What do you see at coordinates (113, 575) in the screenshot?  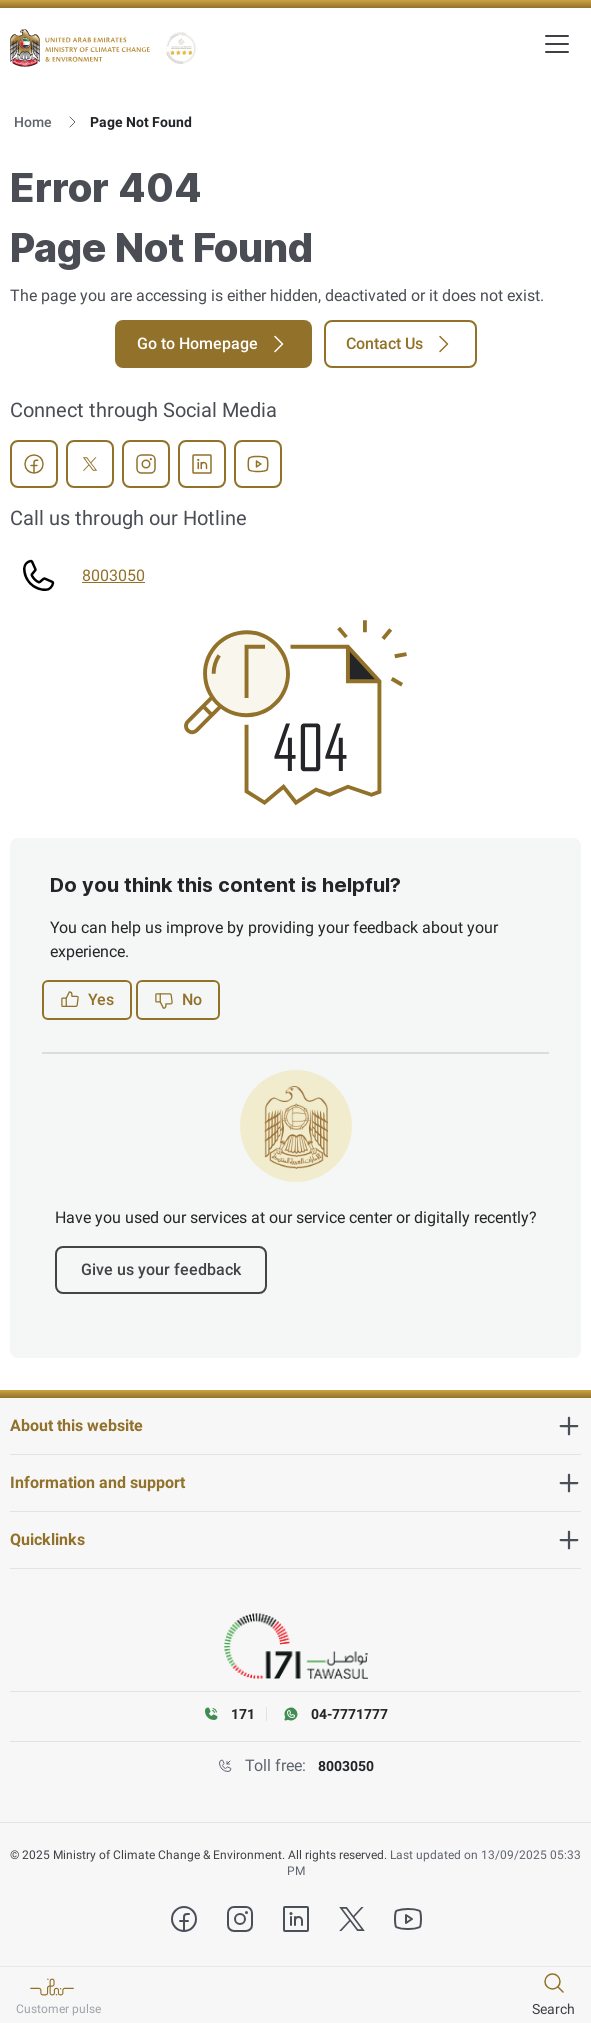 I see `8003050` at bounding box center [113, 575].